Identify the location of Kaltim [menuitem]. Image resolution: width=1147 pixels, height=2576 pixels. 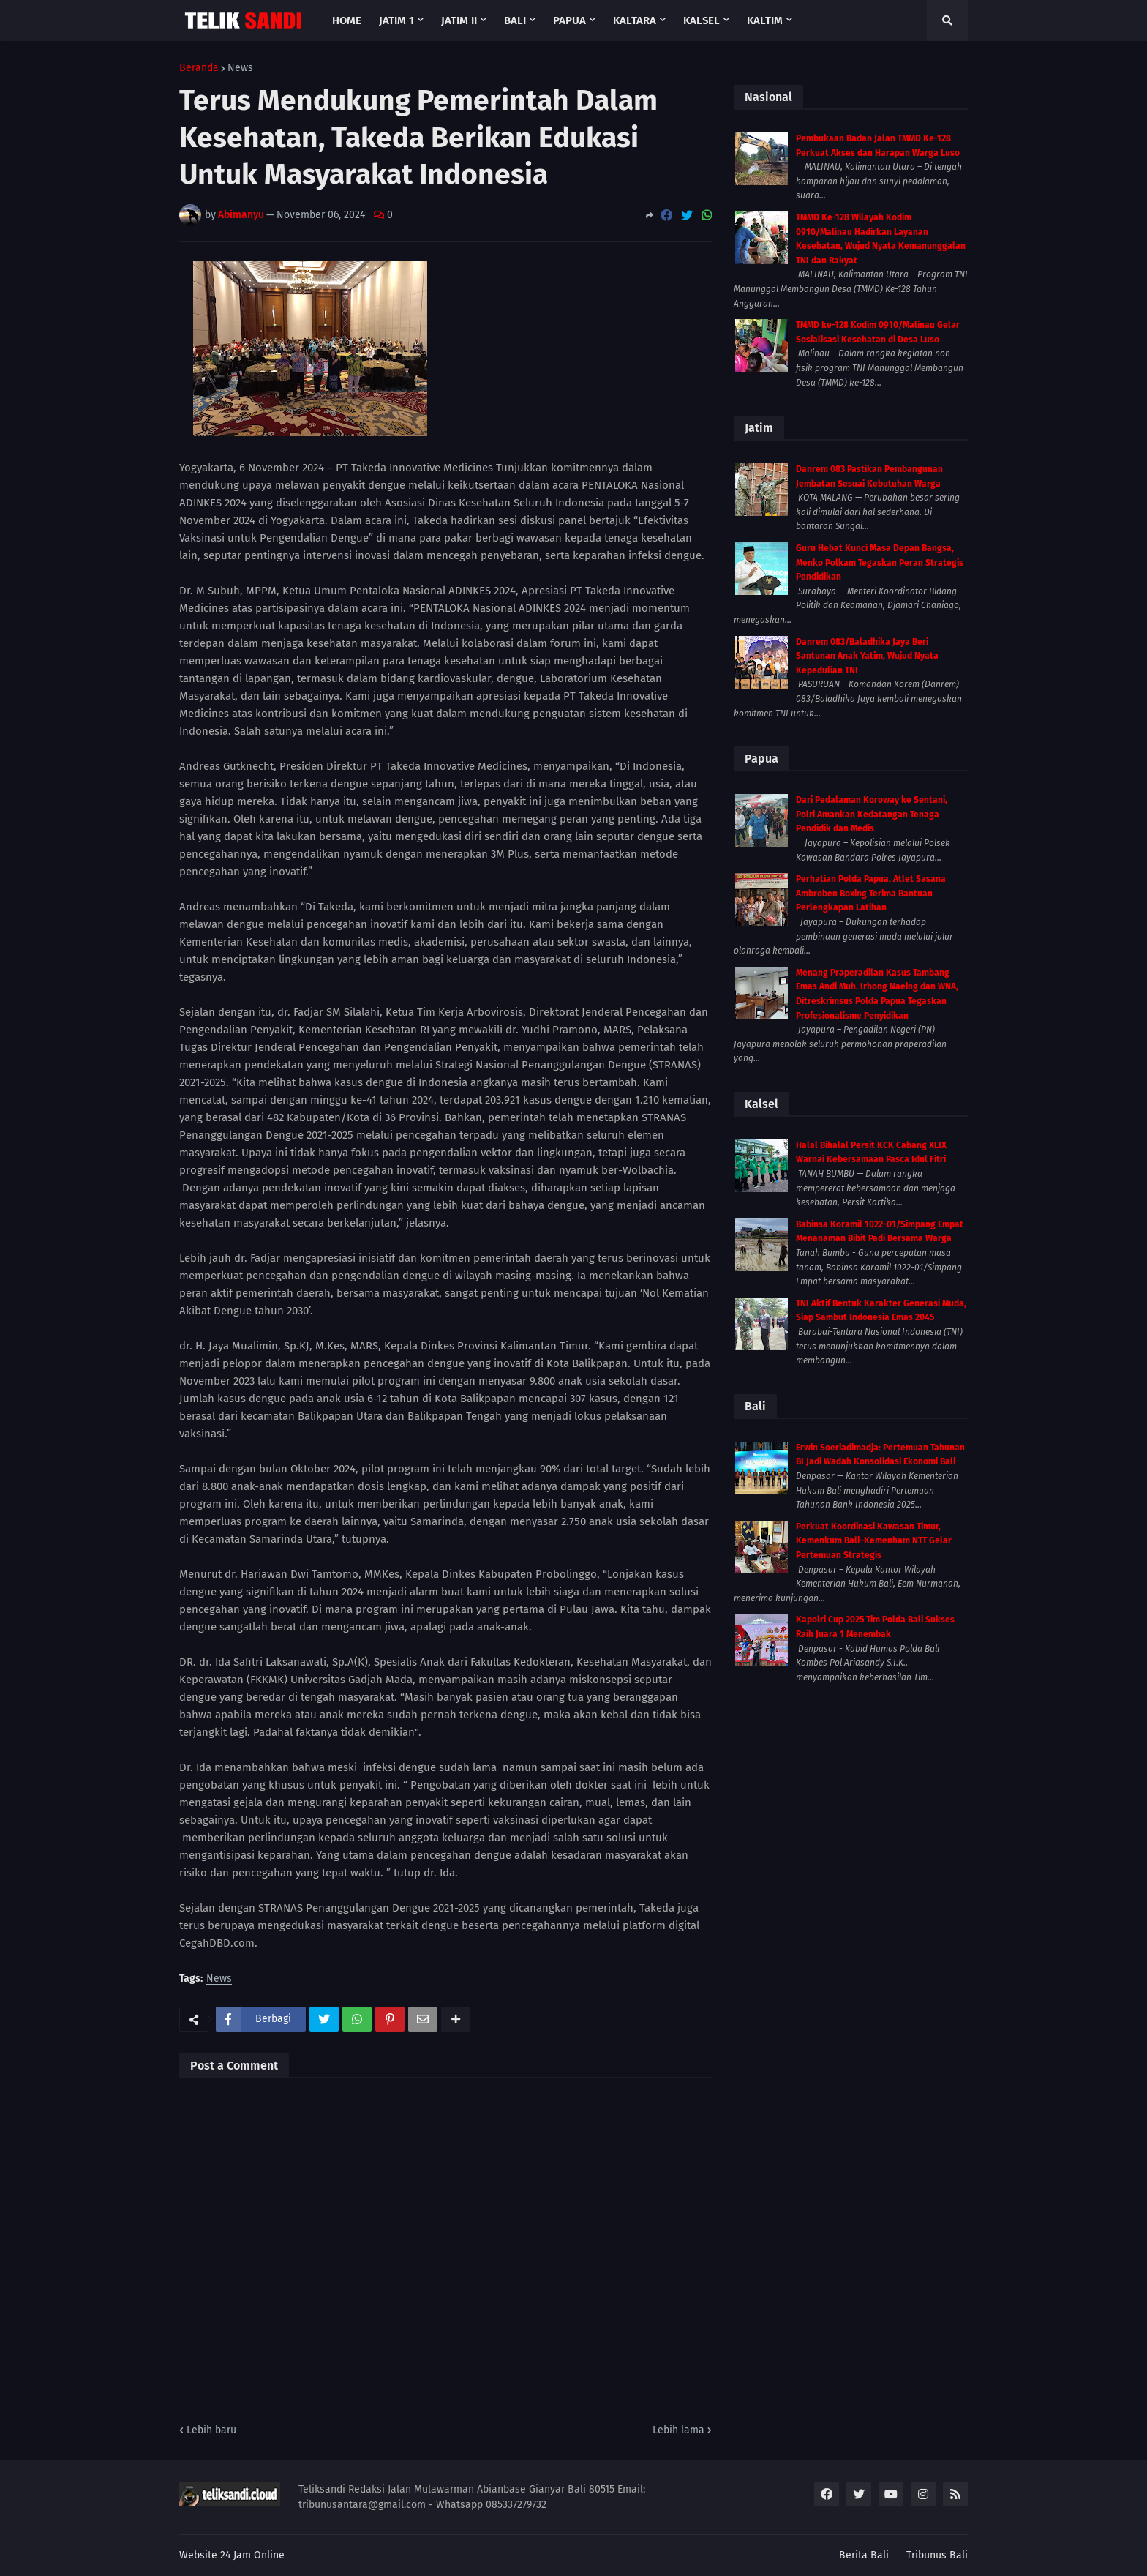
(765, 20).